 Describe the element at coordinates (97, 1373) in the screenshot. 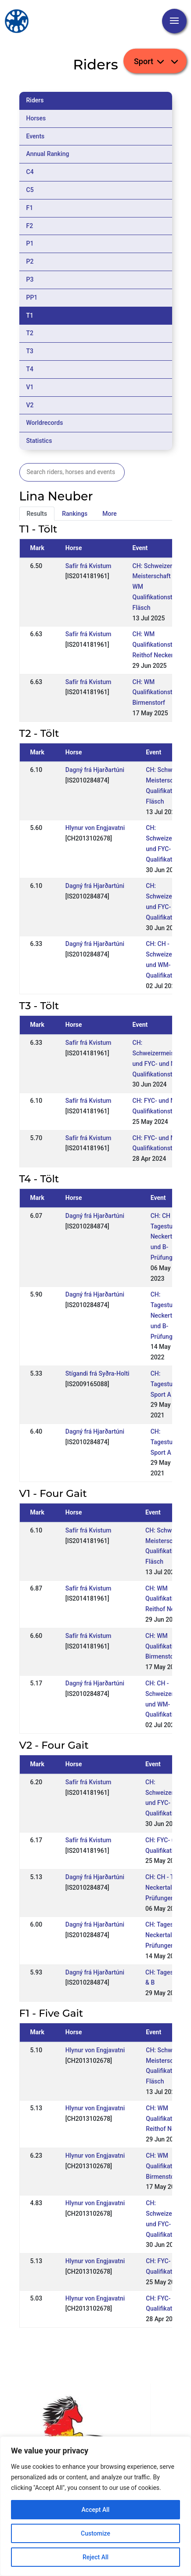

I see `Stígandi frá Syðra-Holti` at that location.